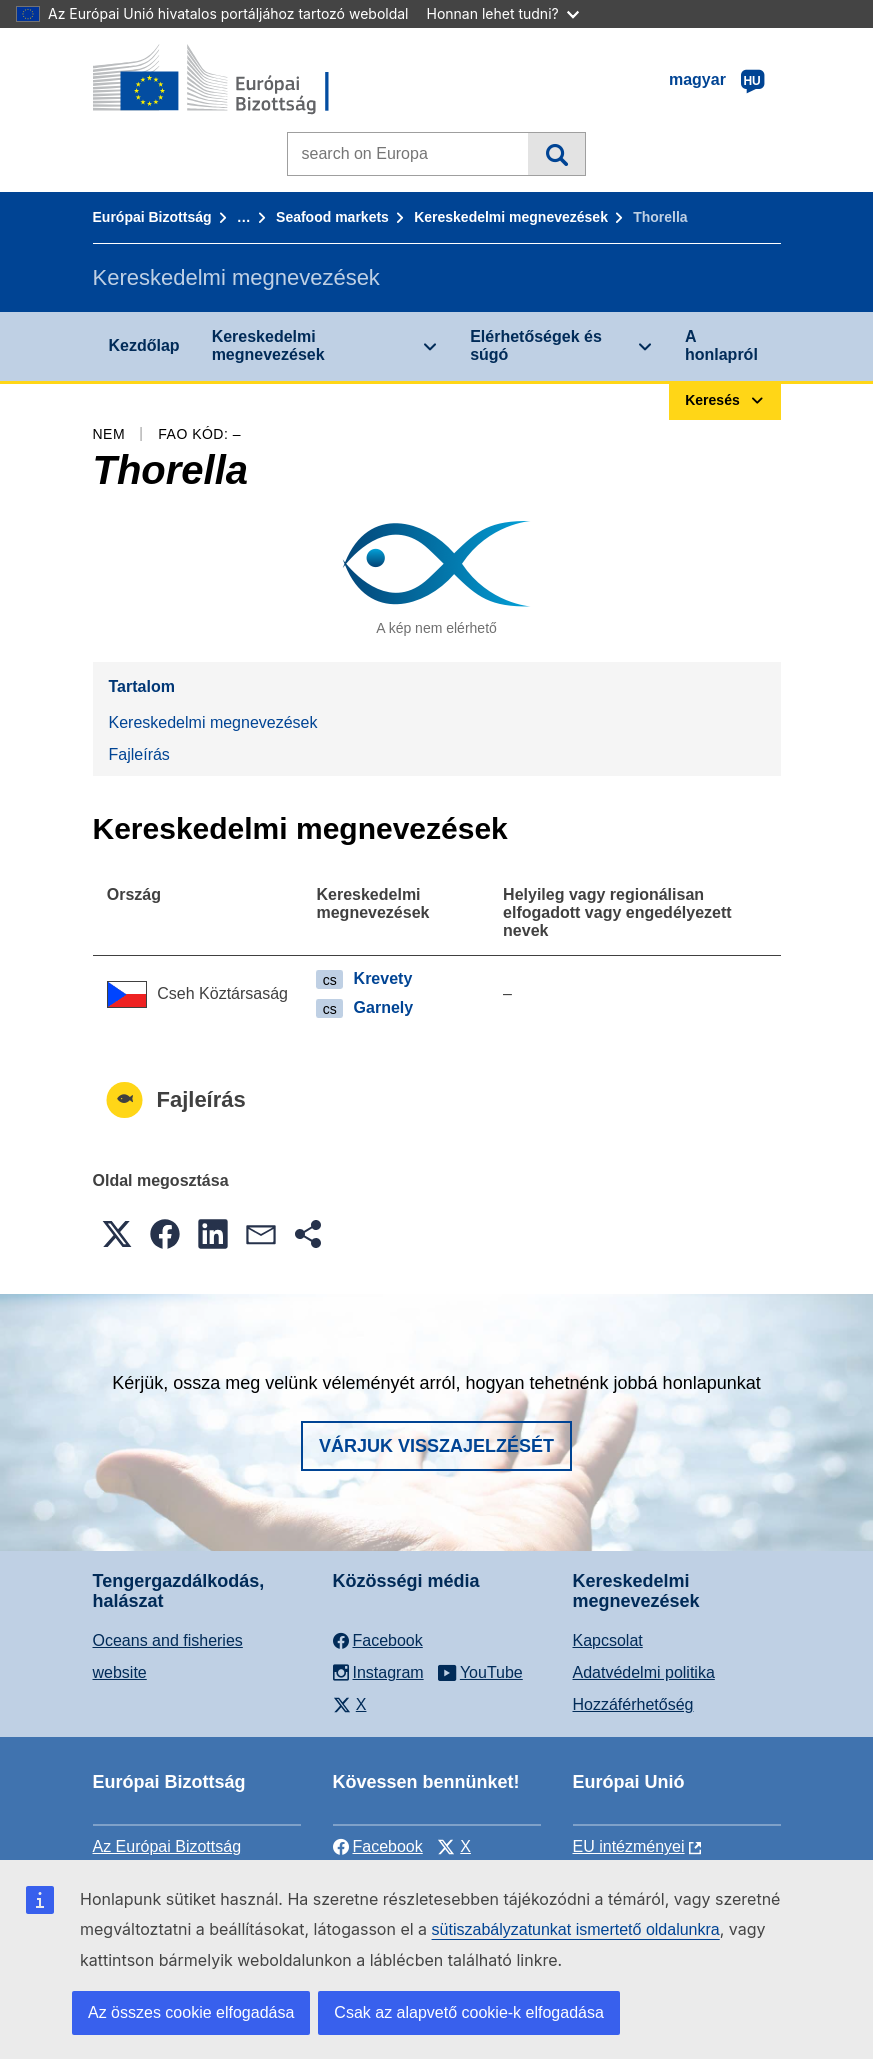  Describe the element at coordinates (378, 1846) in the screenshot. I see `Facebook` at that location.